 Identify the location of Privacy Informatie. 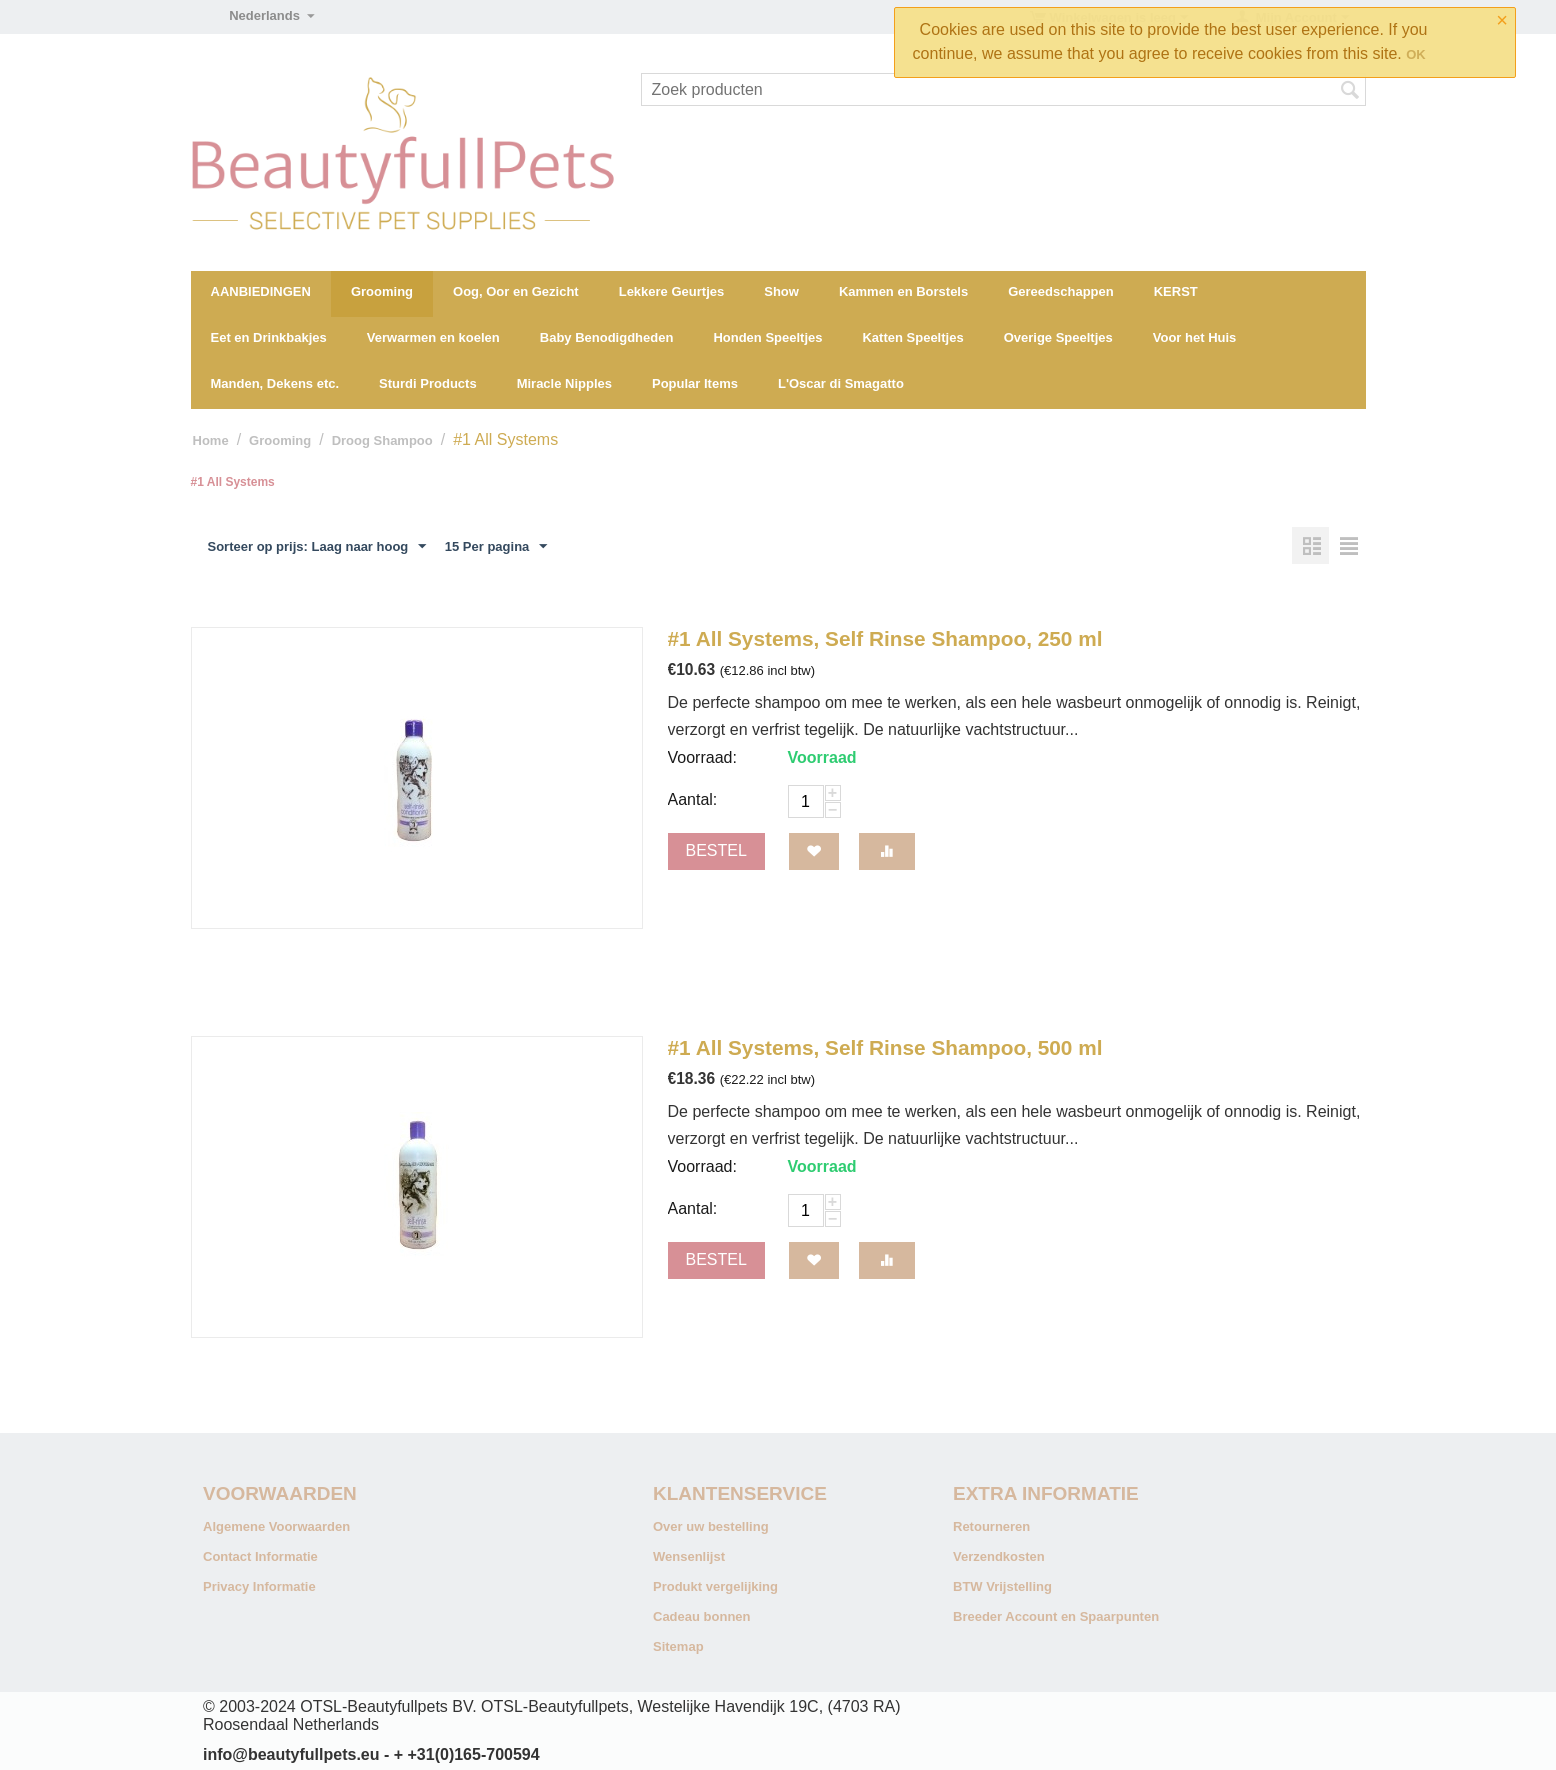
(259, 1586).